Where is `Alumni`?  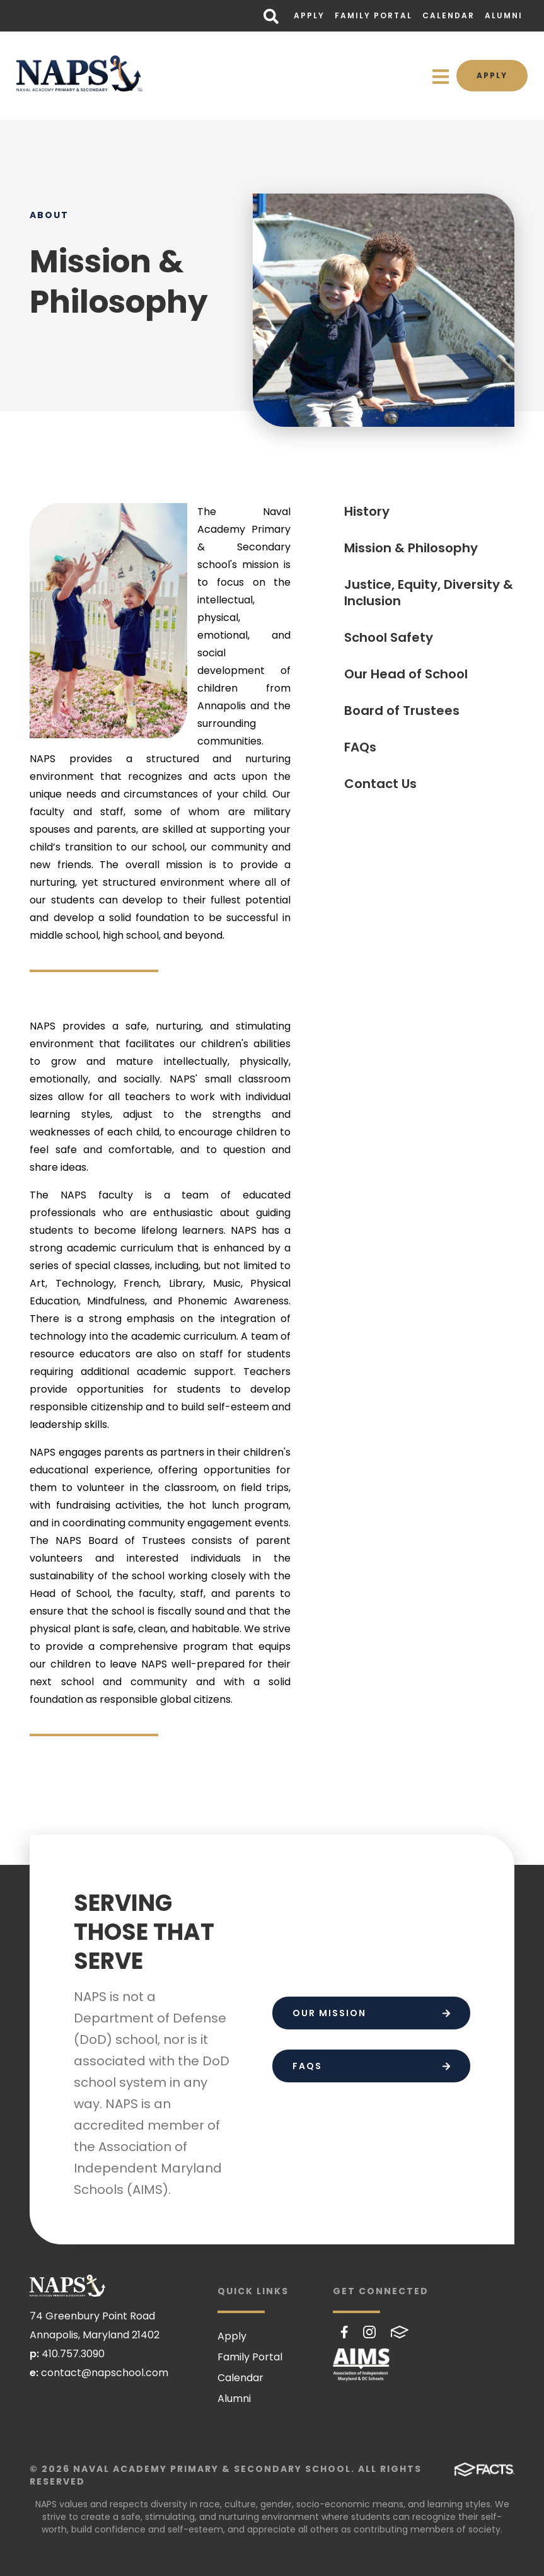
Alumni is located at coordinates (504, 15).